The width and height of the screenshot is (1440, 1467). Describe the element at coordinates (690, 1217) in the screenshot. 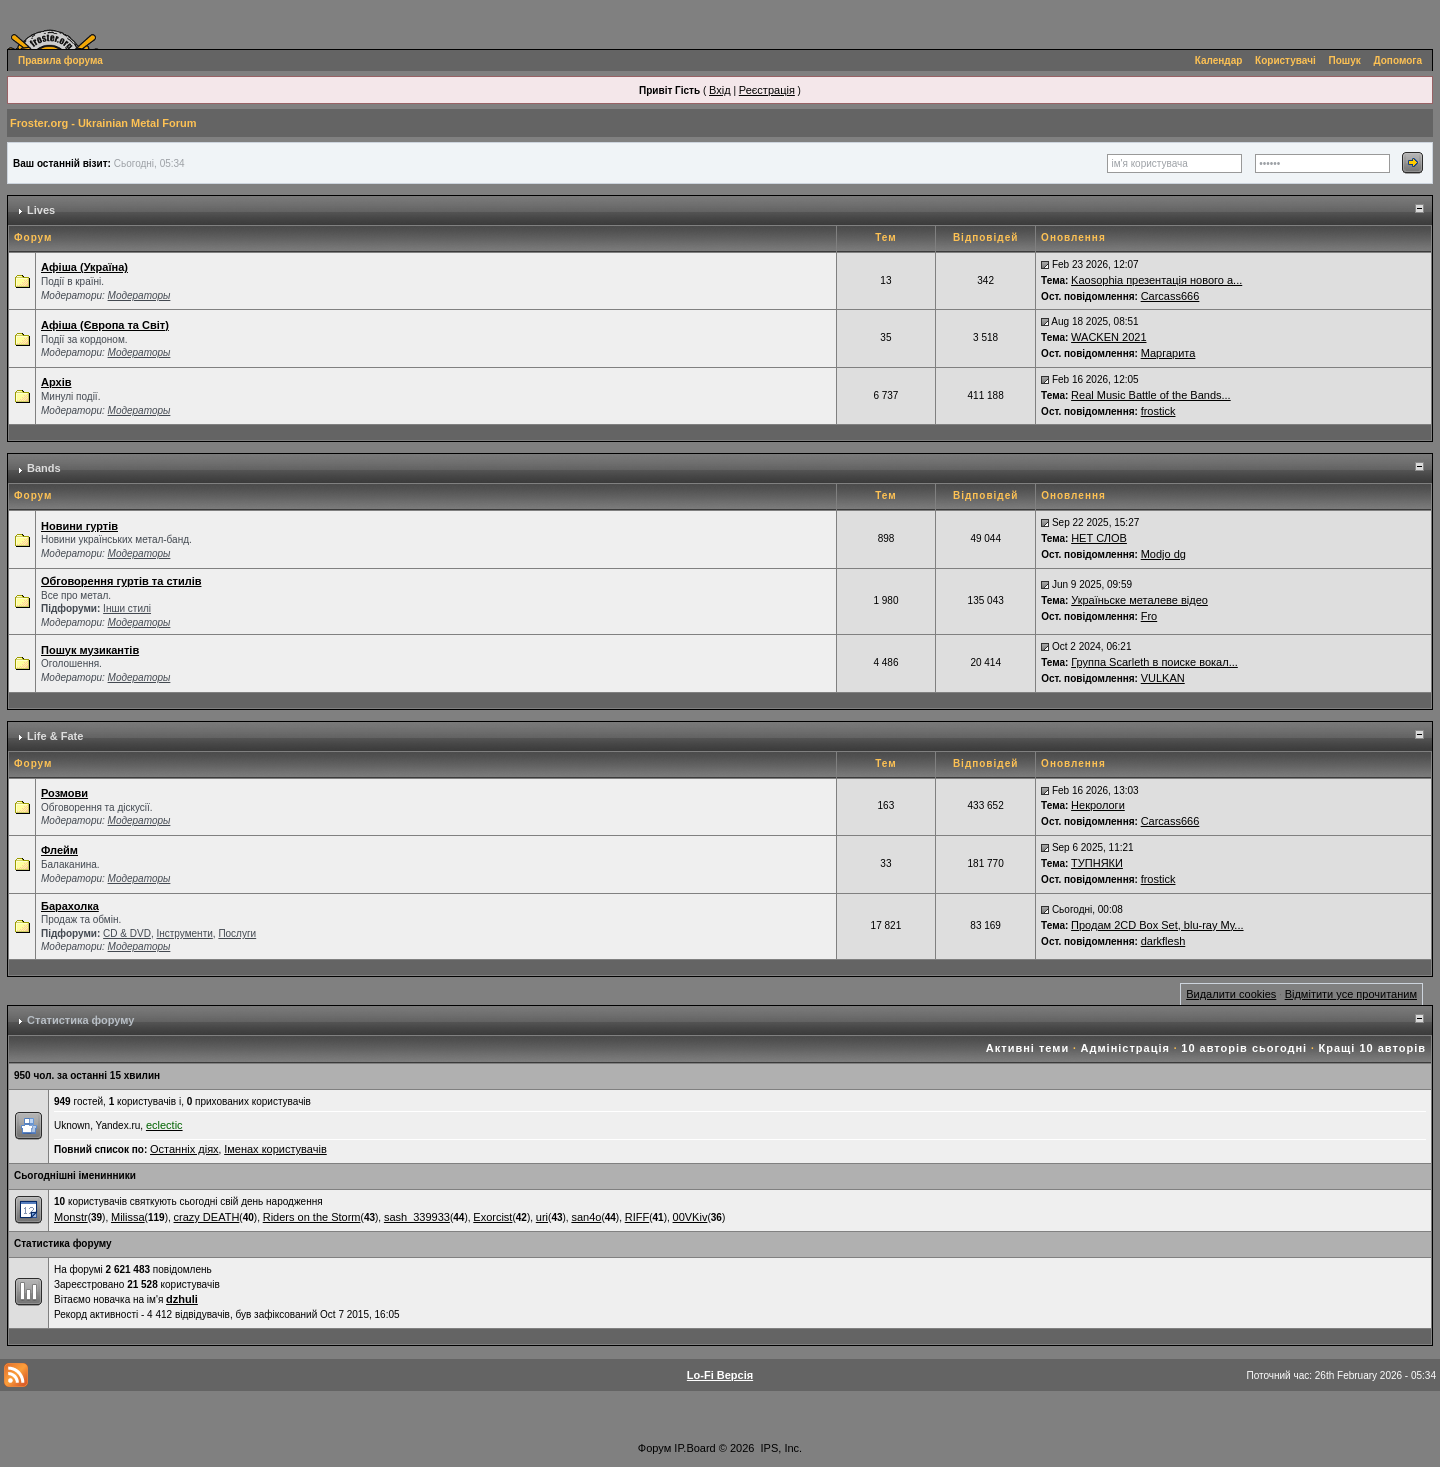

I see `00VKiv` at that location.